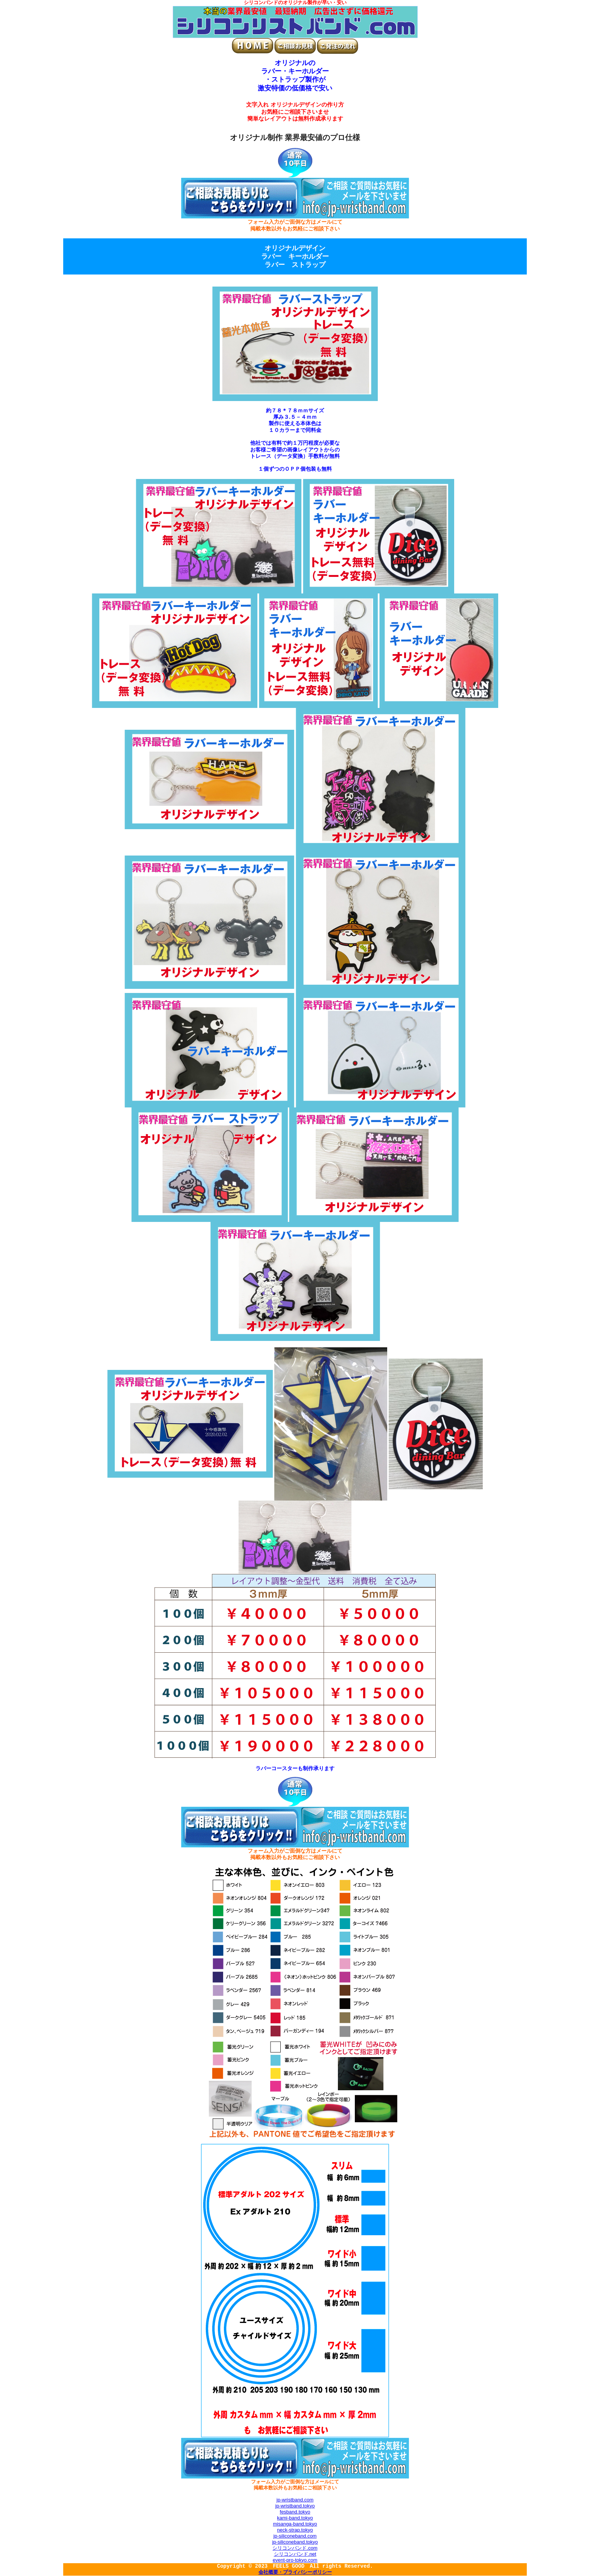 The height and width of the screenshot is (2576, 590). What do you see at coordinates (295, 2524) in the screenshot?
I see `misanga-band.tokyo` at bounding box center [295, 2524].